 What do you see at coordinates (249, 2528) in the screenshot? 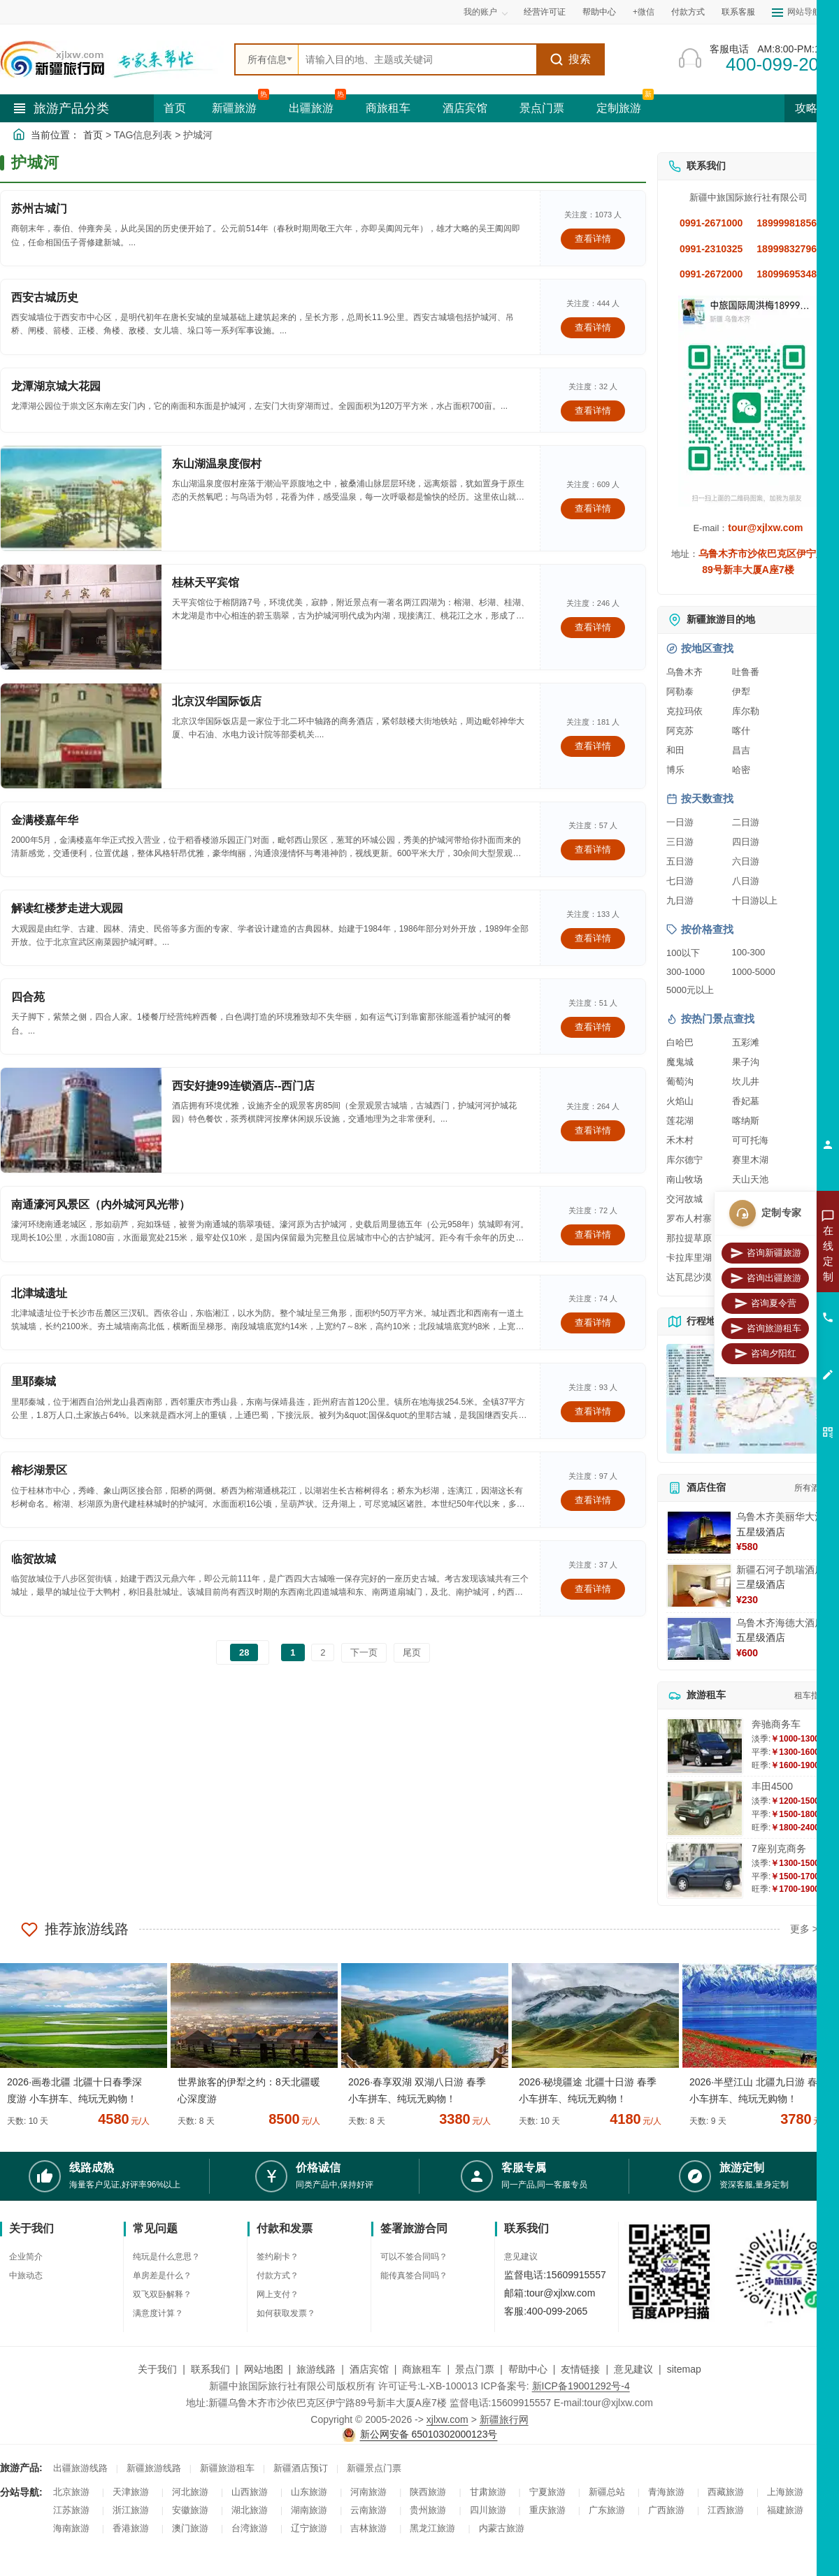
I see `台湾旅游` at bounding box center [249, 2528].